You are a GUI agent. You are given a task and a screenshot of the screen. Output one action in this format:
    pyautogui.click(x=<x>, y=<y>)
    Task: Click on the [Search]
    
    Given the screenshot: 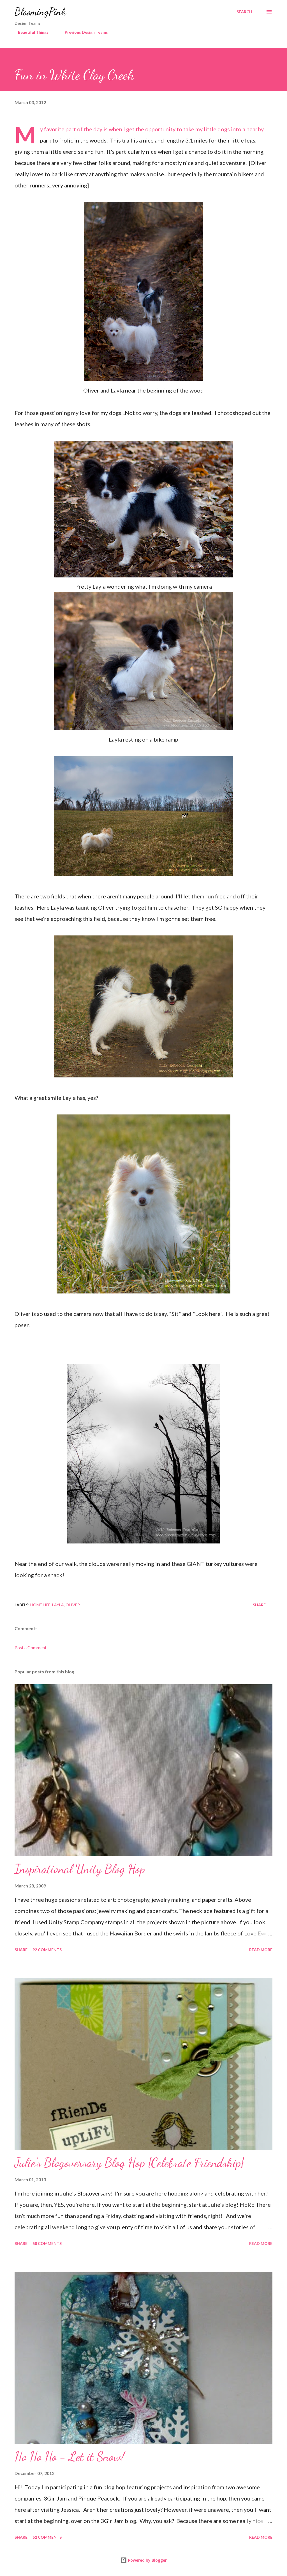 What is the action you would take?
    pyautogui.click(x=244, y=12)
    